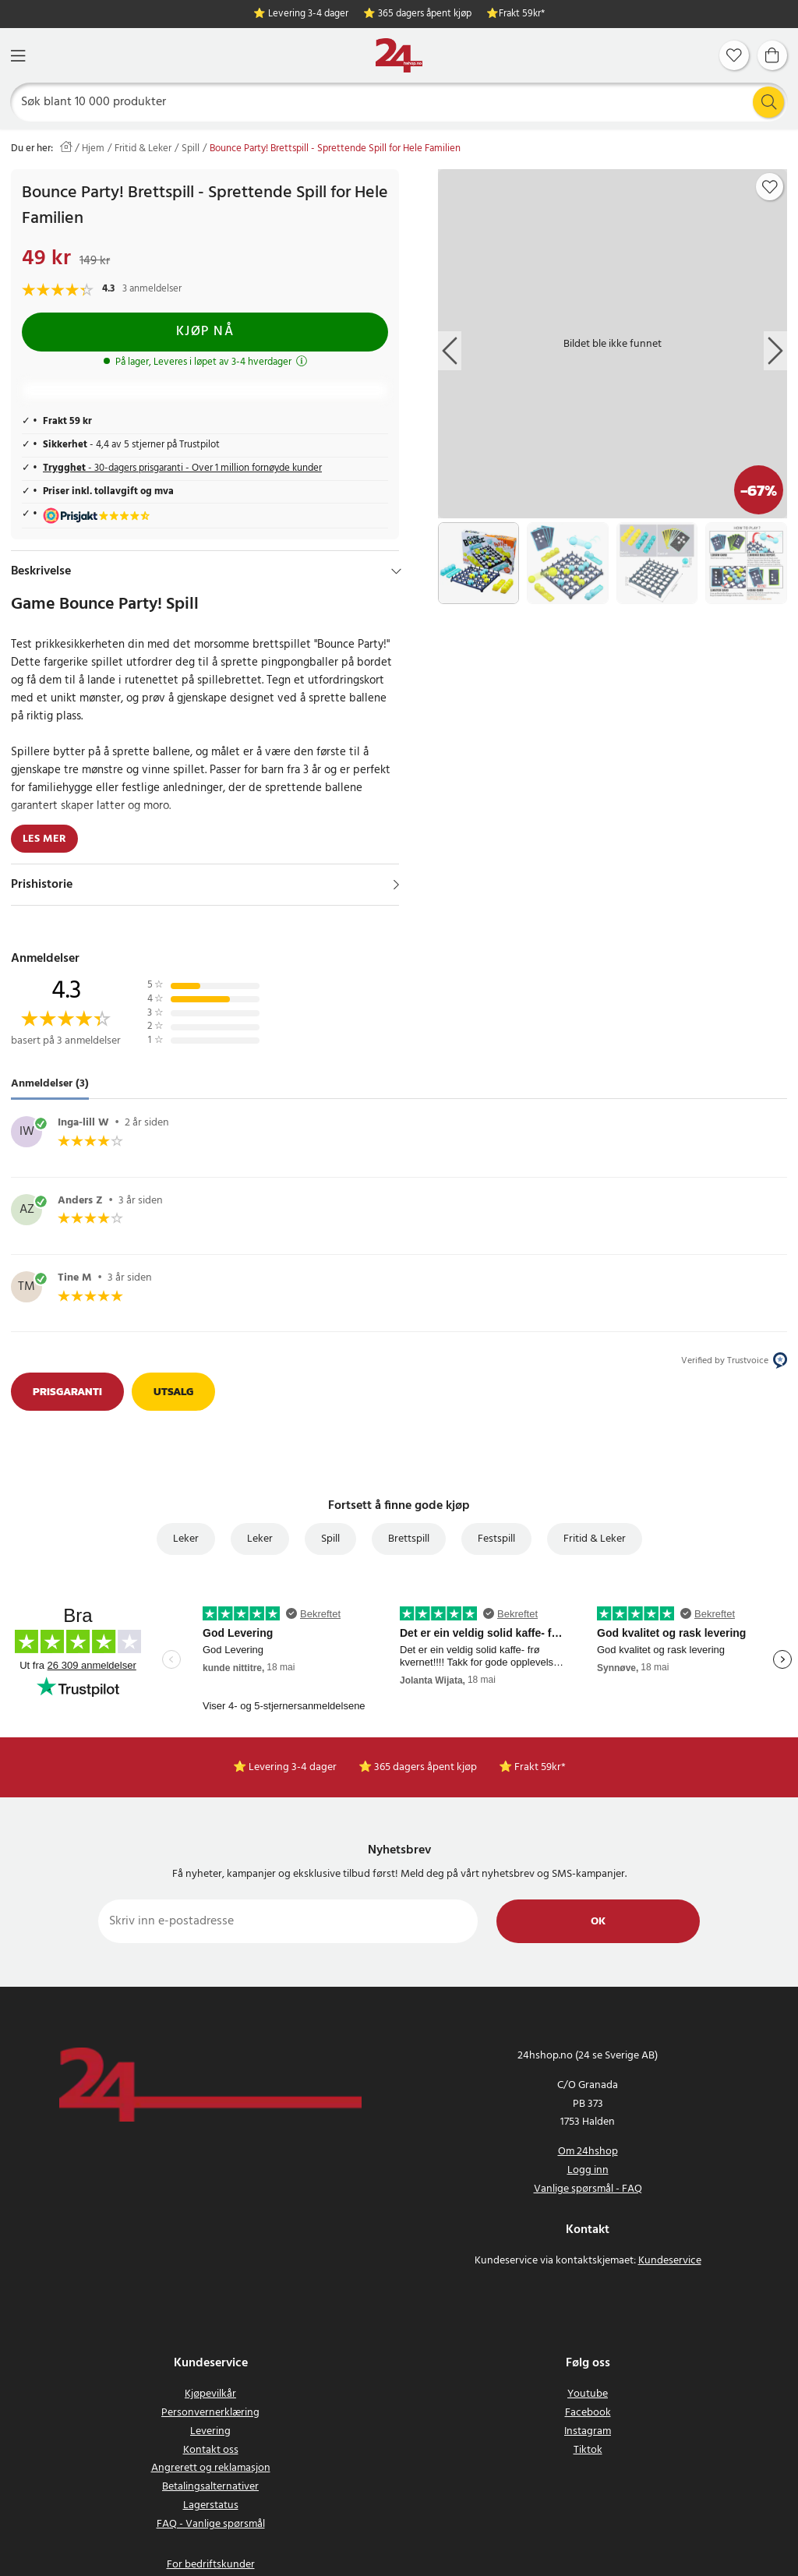 This screenshot has width=798, height=2576. Describe the element at coordinates (396, 884) in the screenshot. I see `[Vis]` at that location.